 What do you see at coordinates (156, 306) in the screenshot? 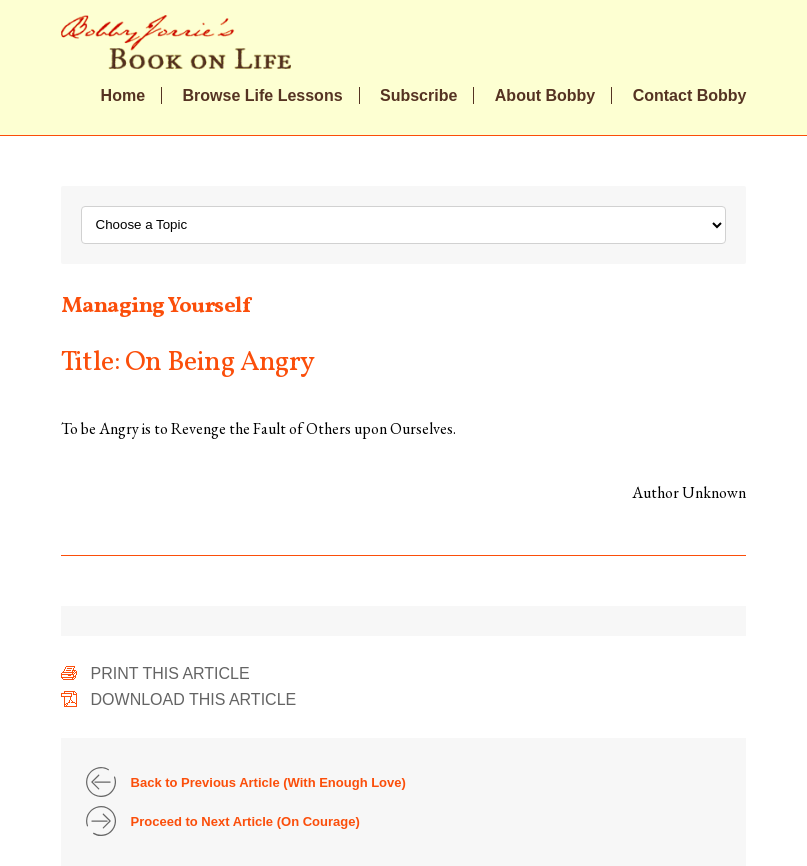
I see `Managing Yourself` at bounding box center [156, 306].